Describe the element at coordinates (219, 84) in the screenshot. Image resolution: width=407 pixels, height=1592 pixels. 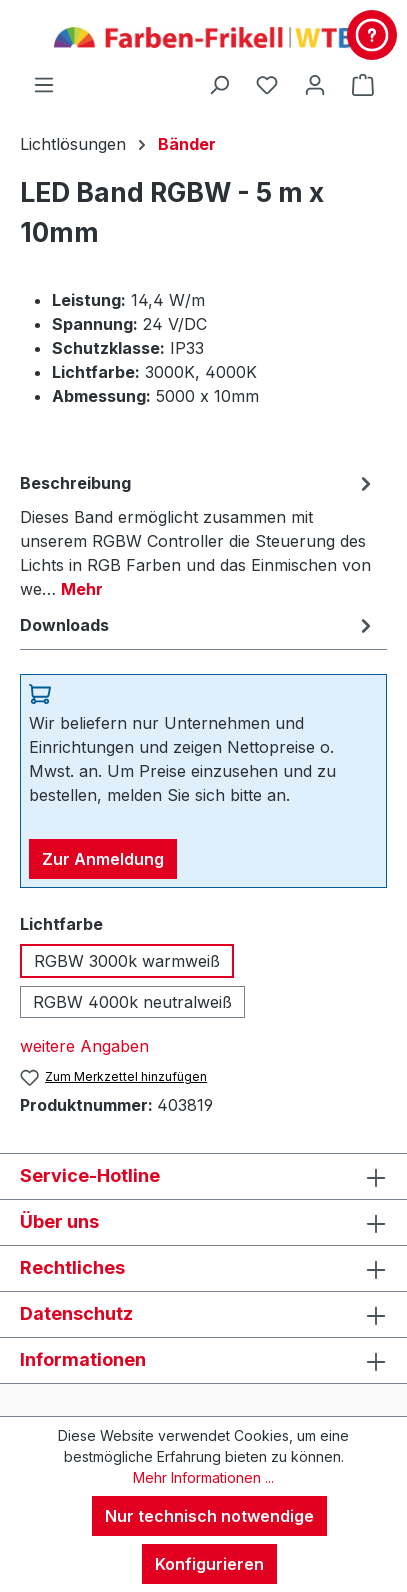
I see `[Suchen]` at that location.